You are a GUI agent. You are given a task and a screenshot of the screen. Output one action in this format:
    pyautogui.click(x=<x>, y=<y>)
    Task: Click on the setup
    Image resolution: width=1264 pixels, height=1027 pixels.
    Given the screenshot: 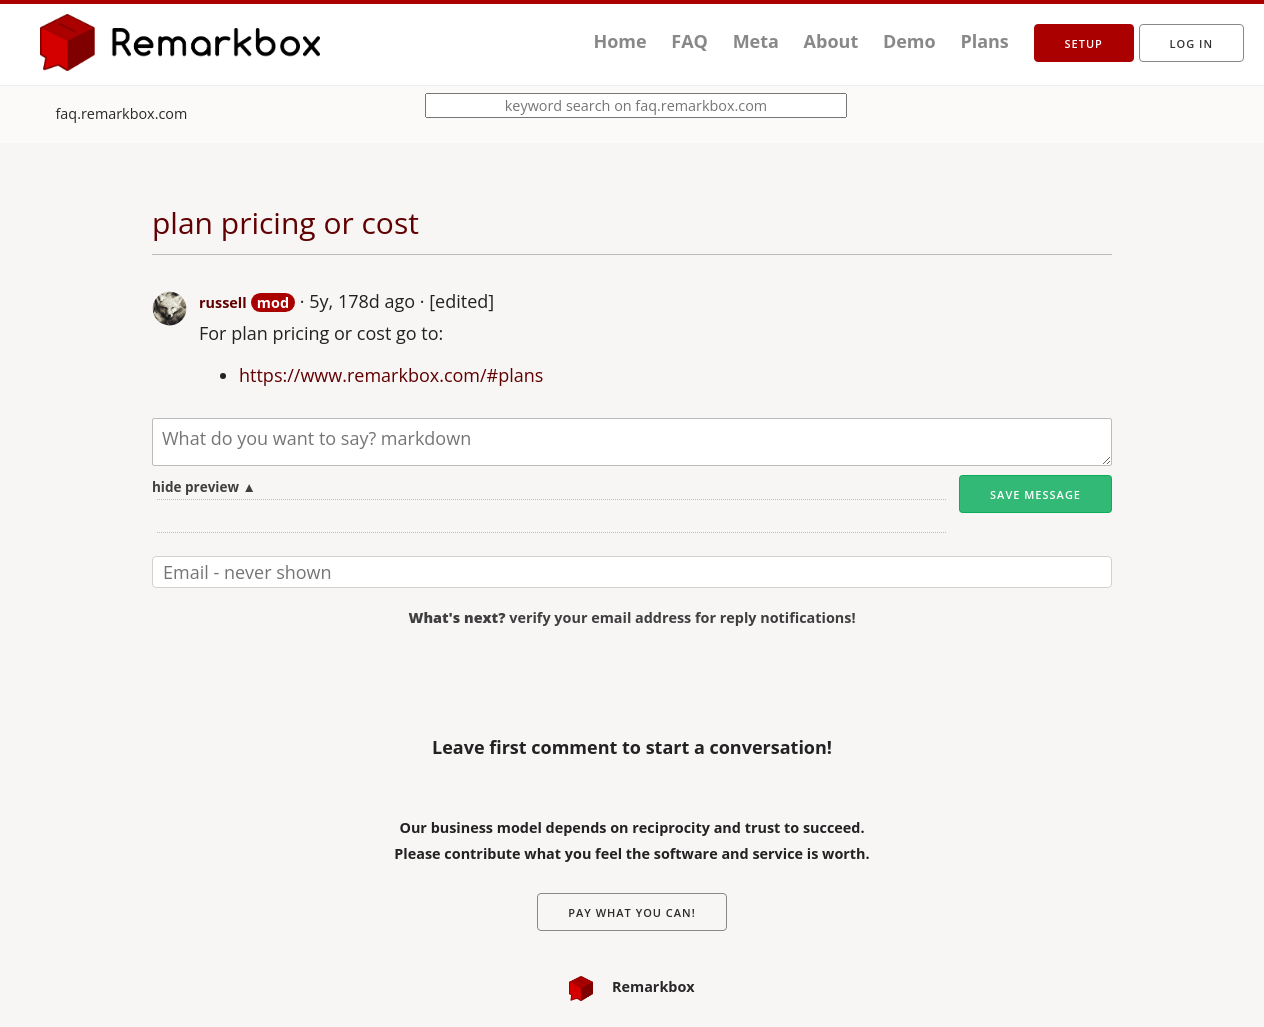 What is the action you would take?
    pyautogui.click(x=1084, y=43)
    